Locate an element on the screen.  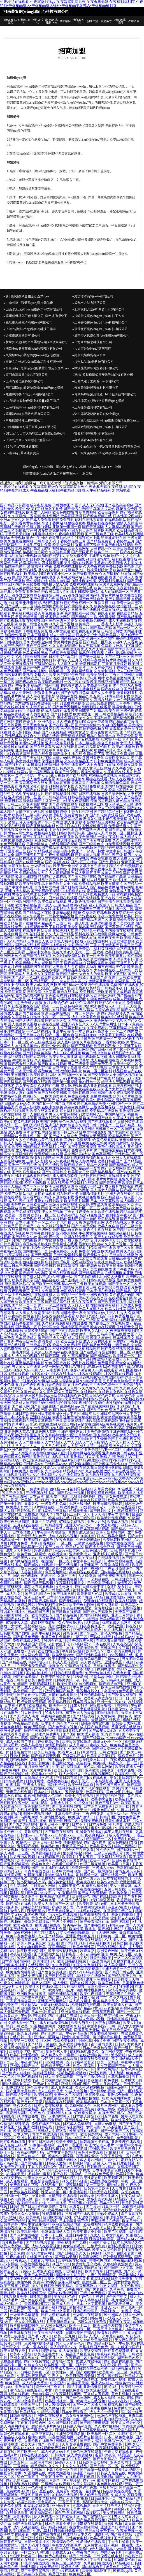
久草久草福利 is located at coordinates (84, 2484).